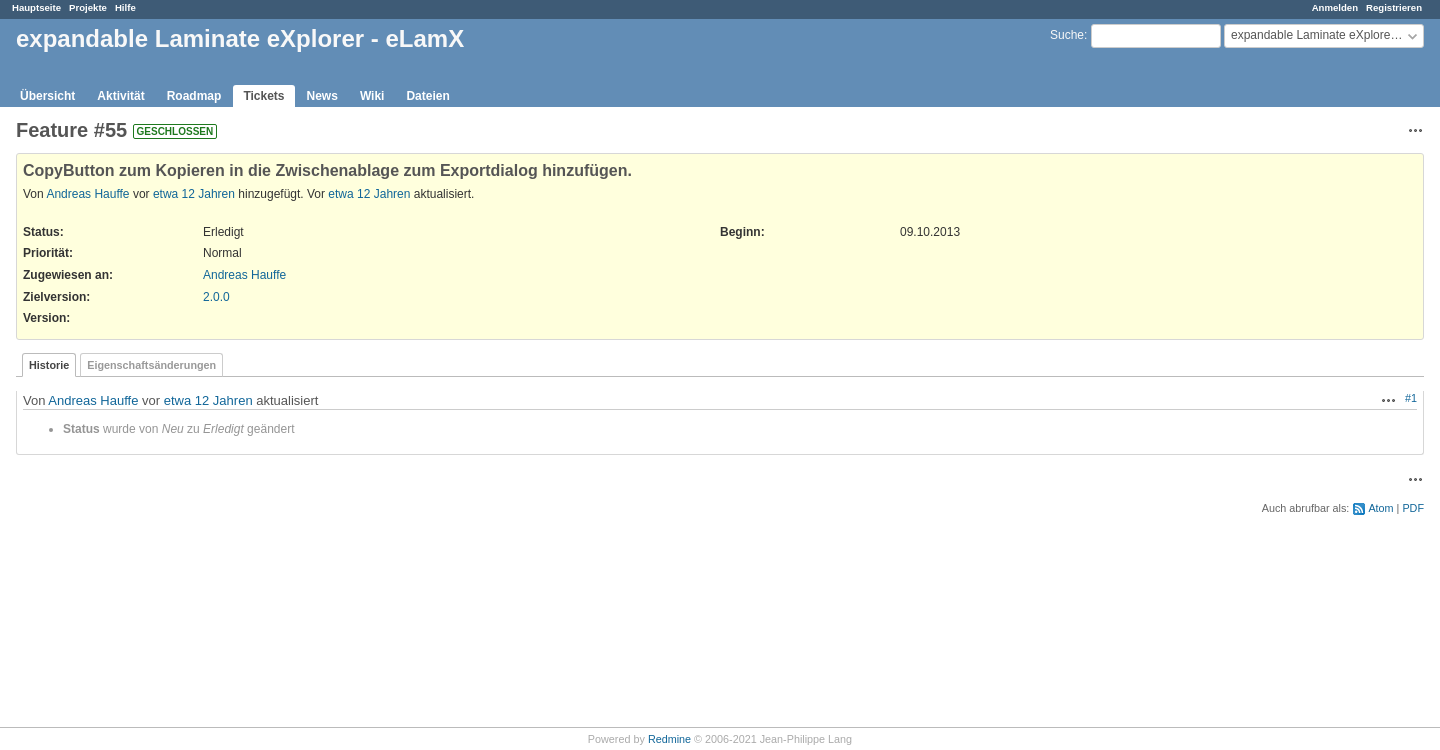 Image resolution: width=1440 pixels, height=750 pixels. I want to click on Andreas Hauffe, so click(87, 194).